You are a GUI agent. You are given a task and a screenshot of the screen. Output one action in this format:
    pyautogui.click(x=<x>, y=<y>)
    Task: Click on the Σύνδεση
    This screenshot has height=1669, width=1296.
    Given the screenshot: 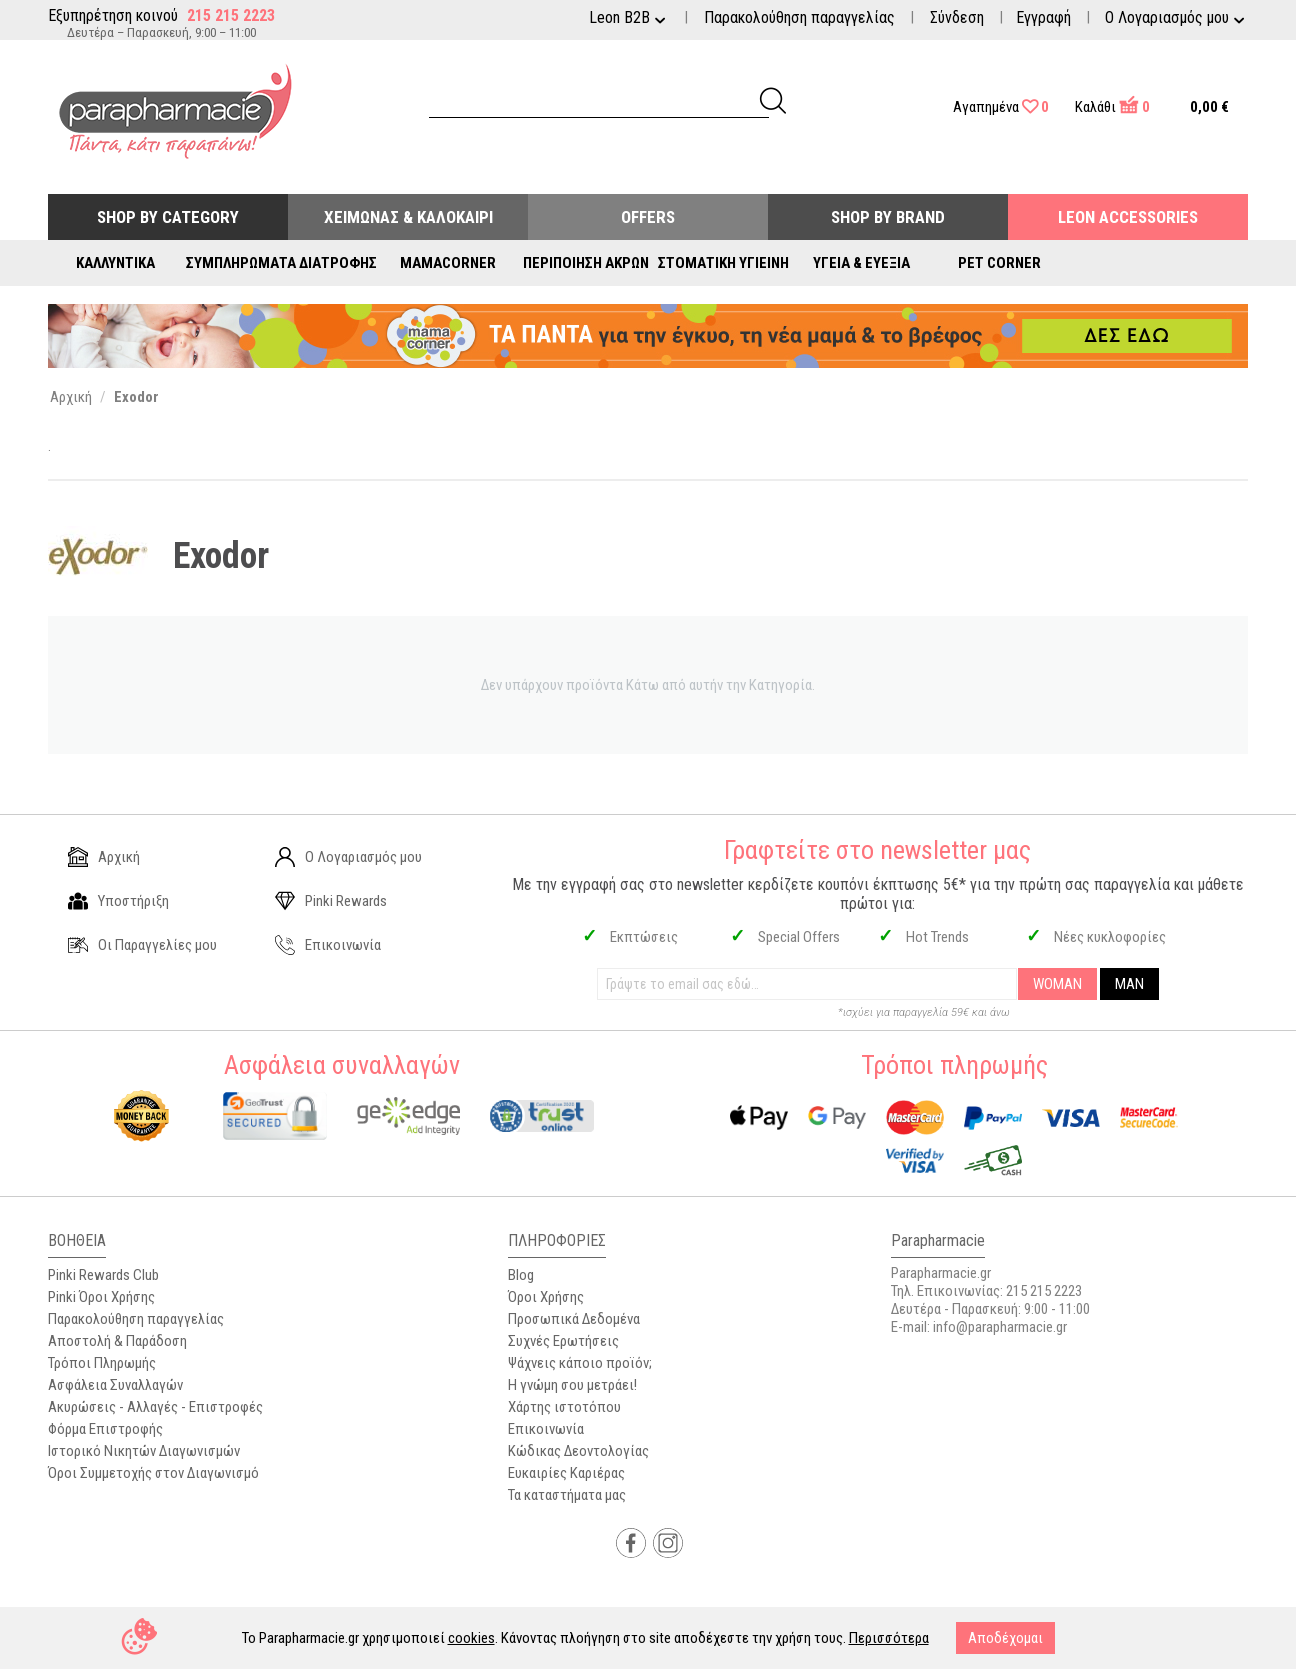 What is the action you would take?
    pyautogui.click(x=957, y=17)
    